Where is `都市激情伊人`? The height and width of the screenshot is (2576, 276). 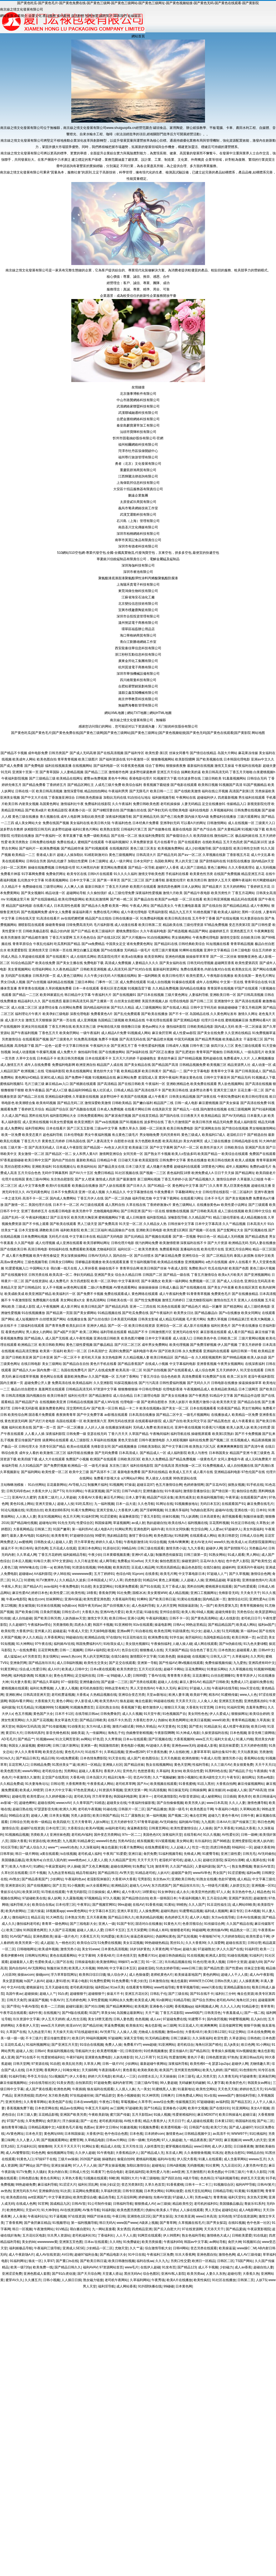 都市激情伊人 is located at coordinates (152, 1707).